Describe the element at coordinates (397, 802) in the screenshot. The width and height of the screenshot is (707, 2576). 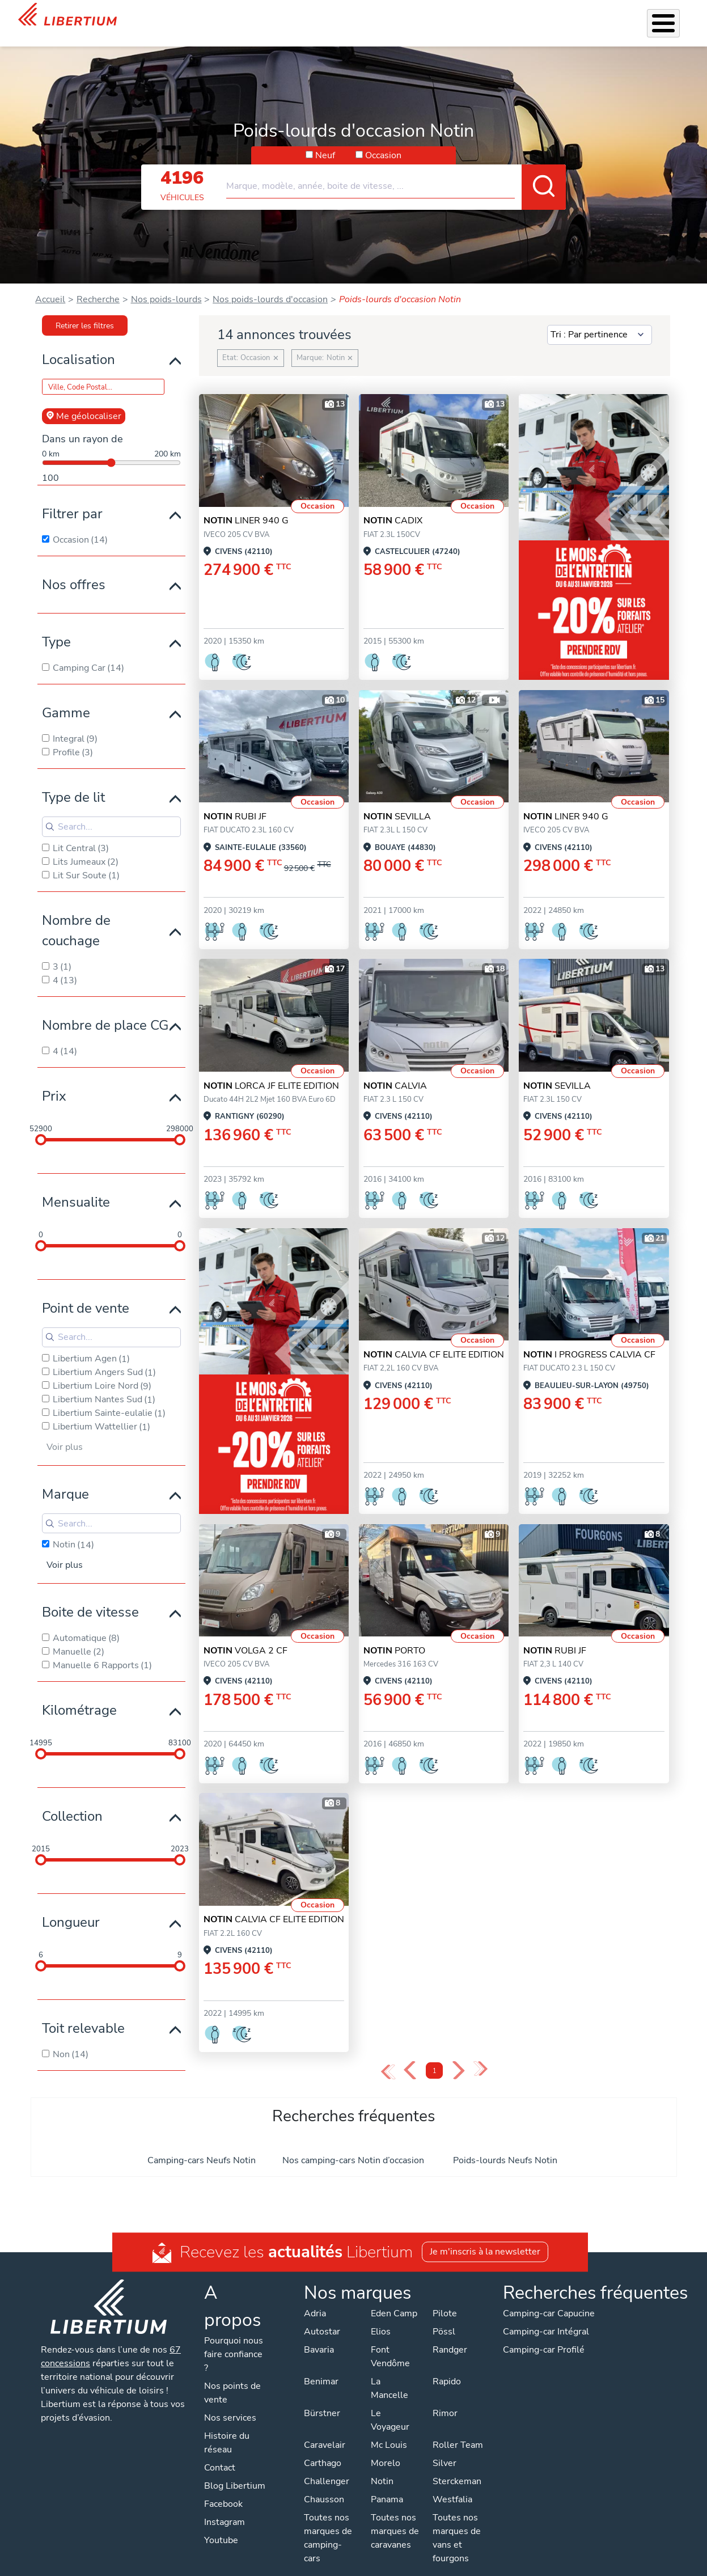
I see `SEVILLA` at that location.